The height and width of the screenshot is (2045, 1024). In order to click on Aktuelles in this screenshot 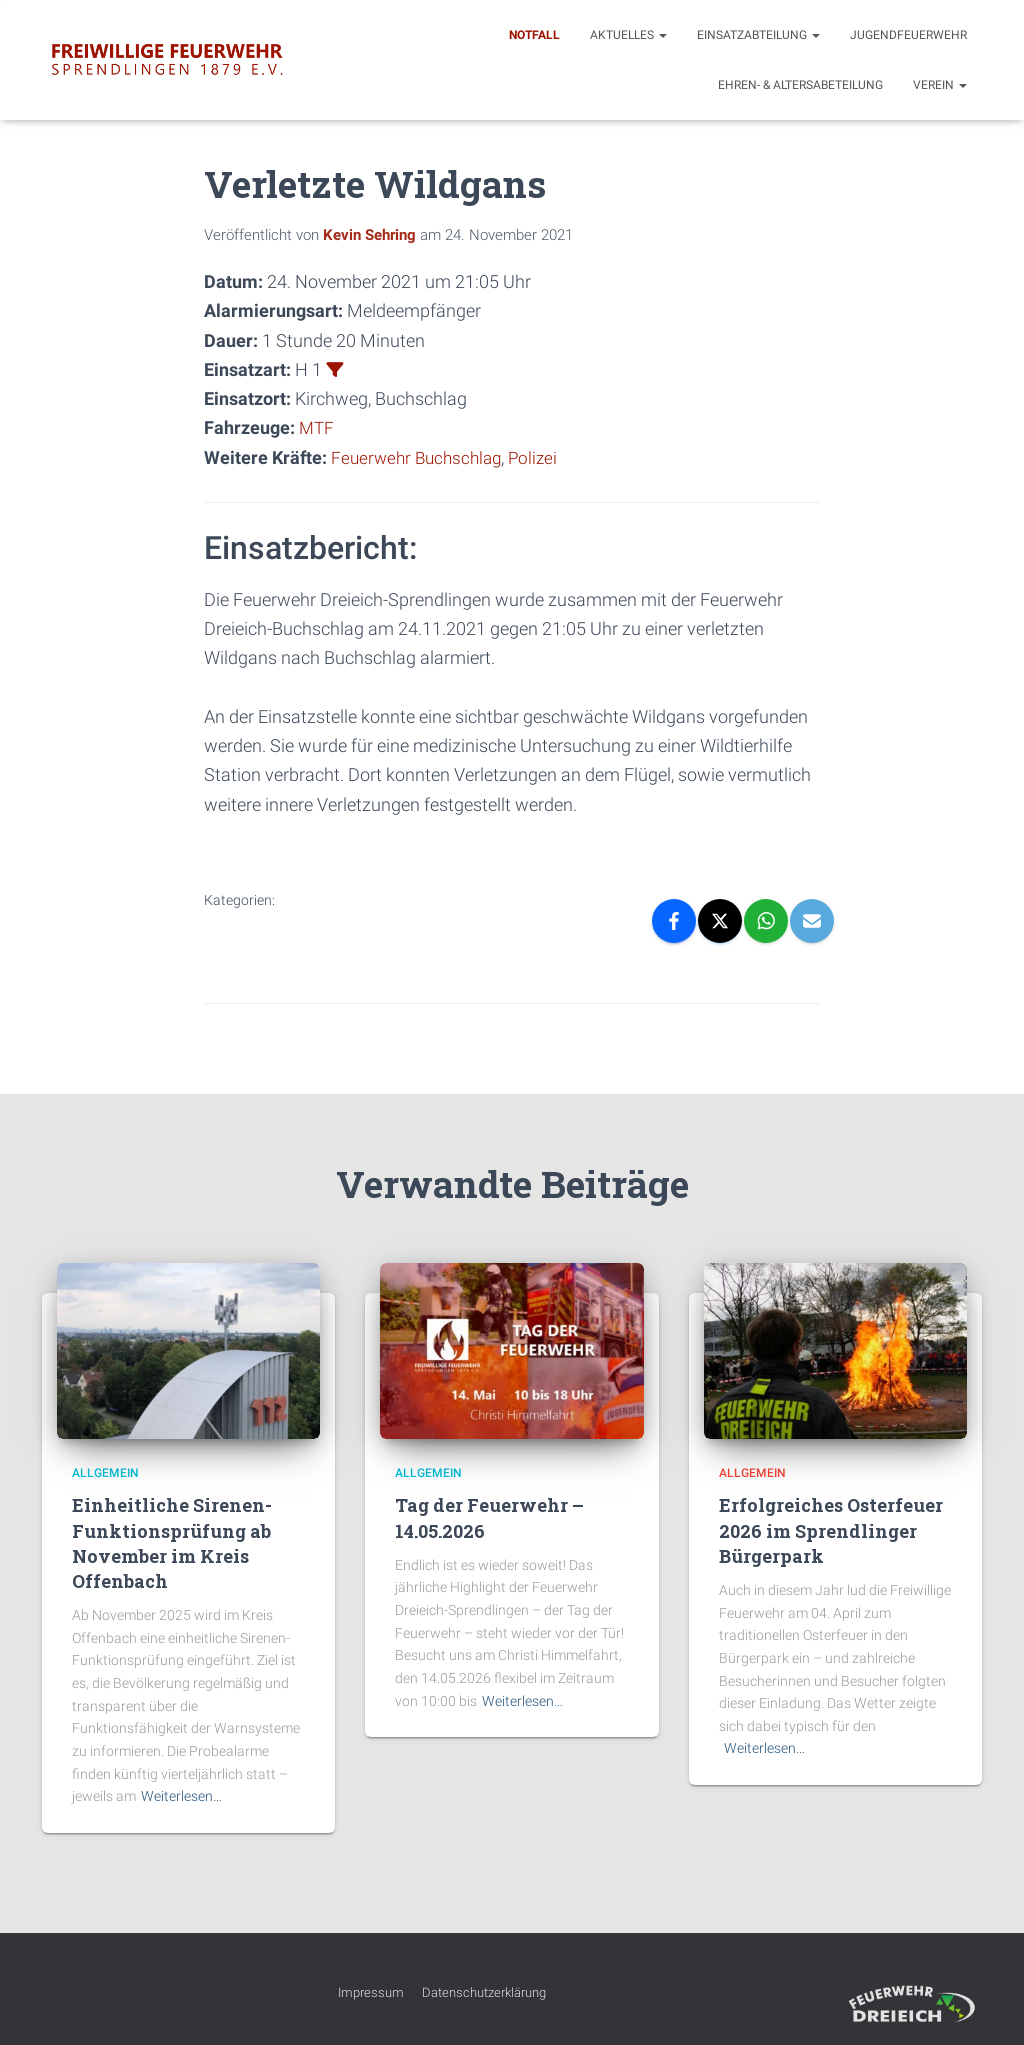, I will do `click(628, 35)`.